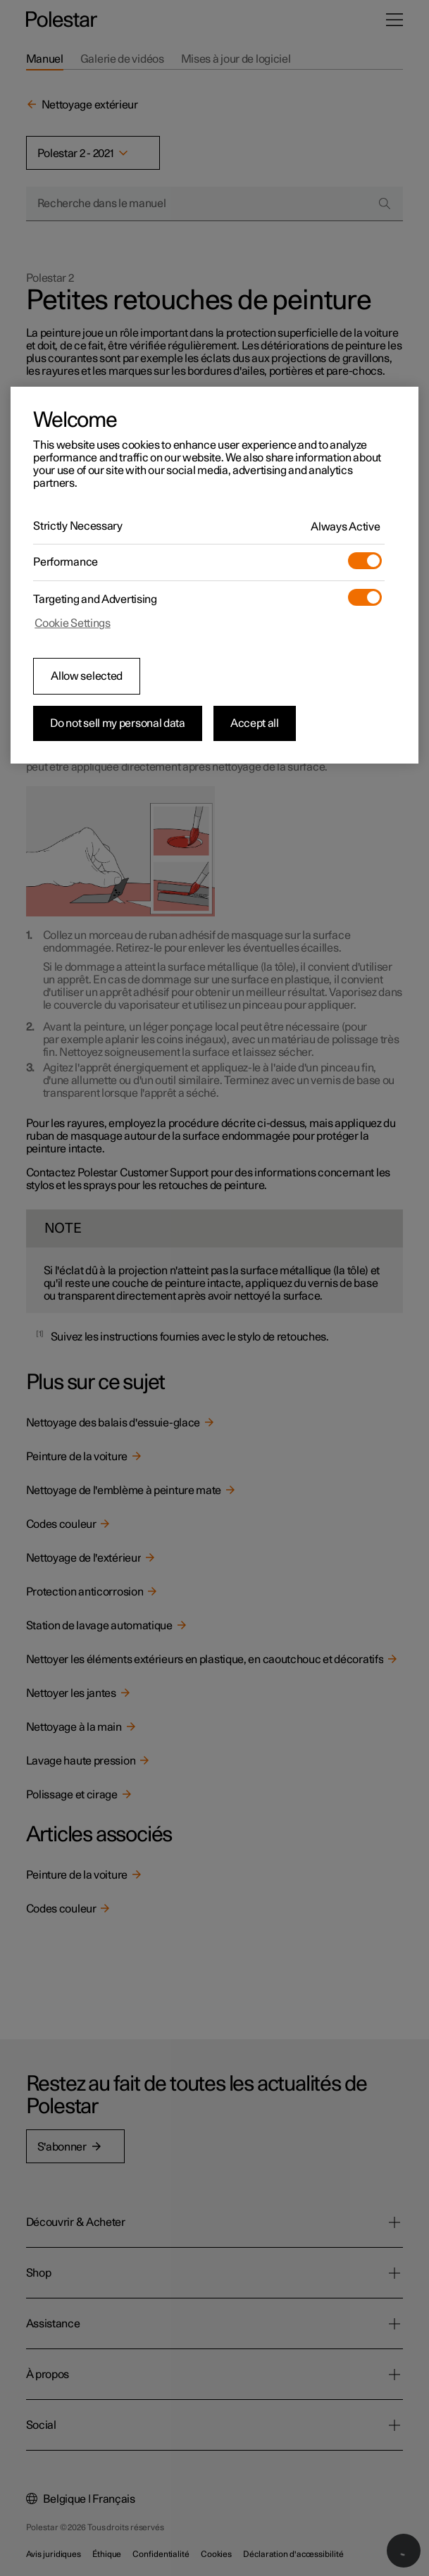  What do you see at coordinates (117, 723) in the screenshot?
I see `Do not sell my personal data` at bounding box center [117, 723].